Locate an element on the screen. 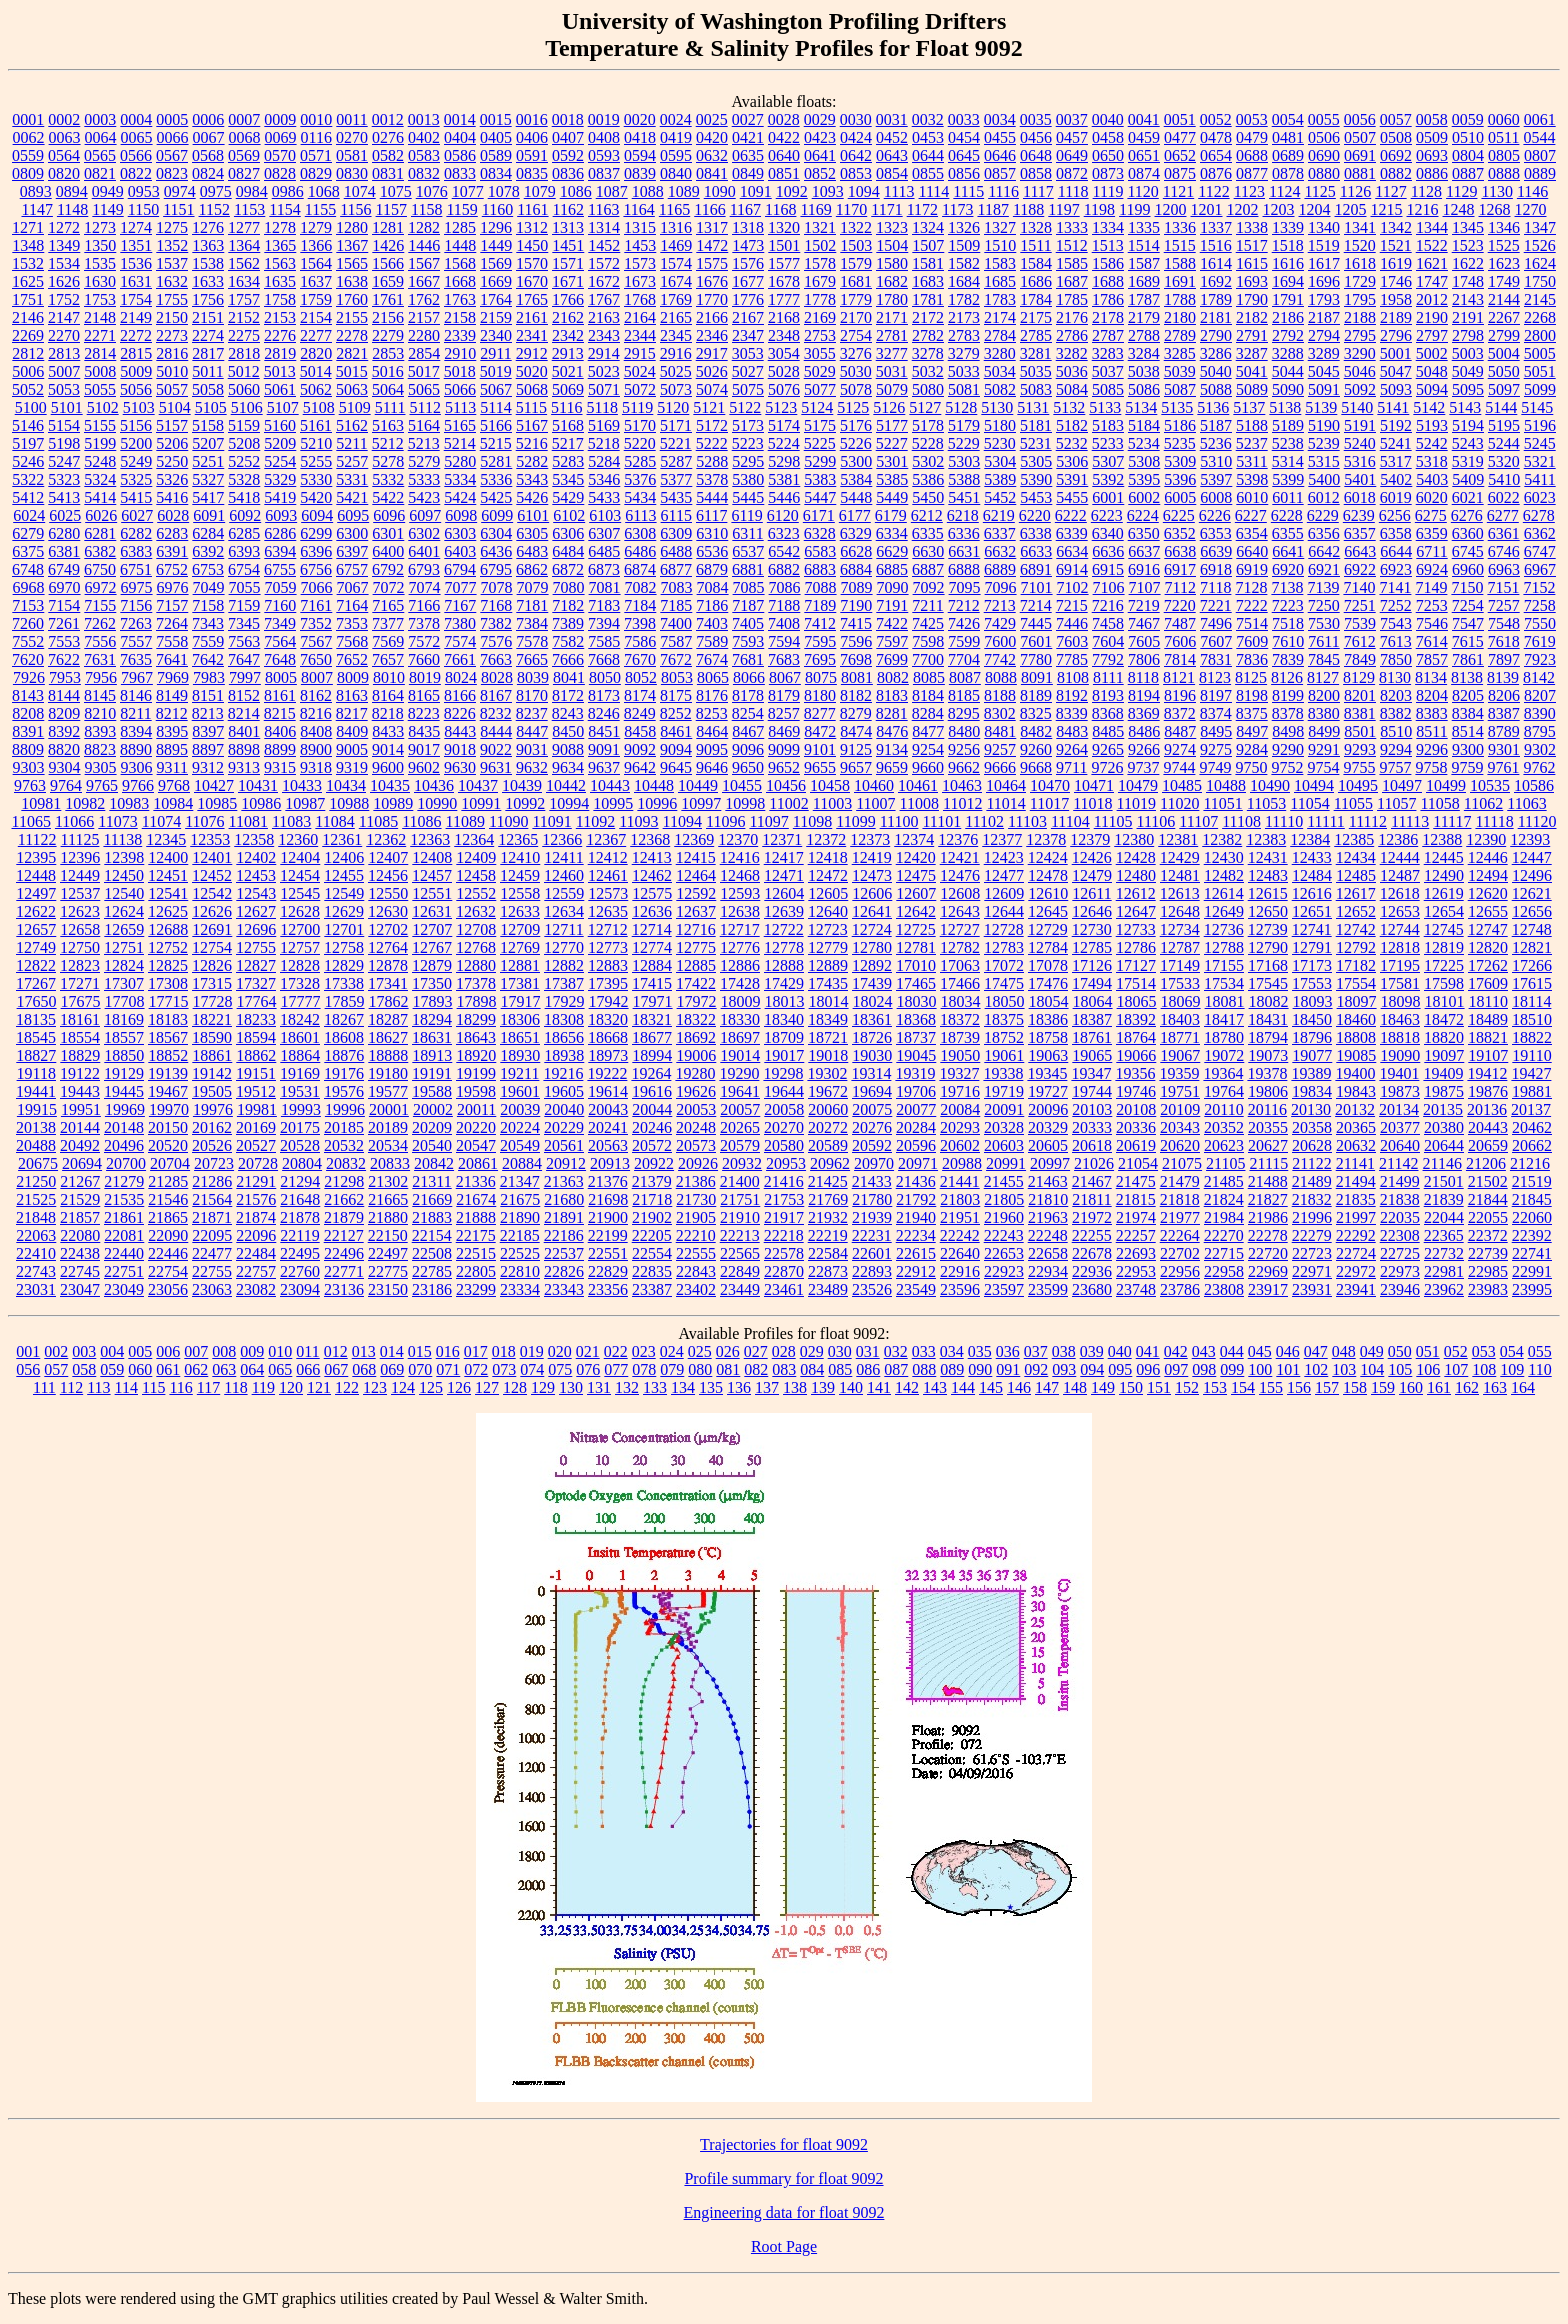 This screenshot has height=2324, width=1568. 22234 is located at coordinates (916, 1235).